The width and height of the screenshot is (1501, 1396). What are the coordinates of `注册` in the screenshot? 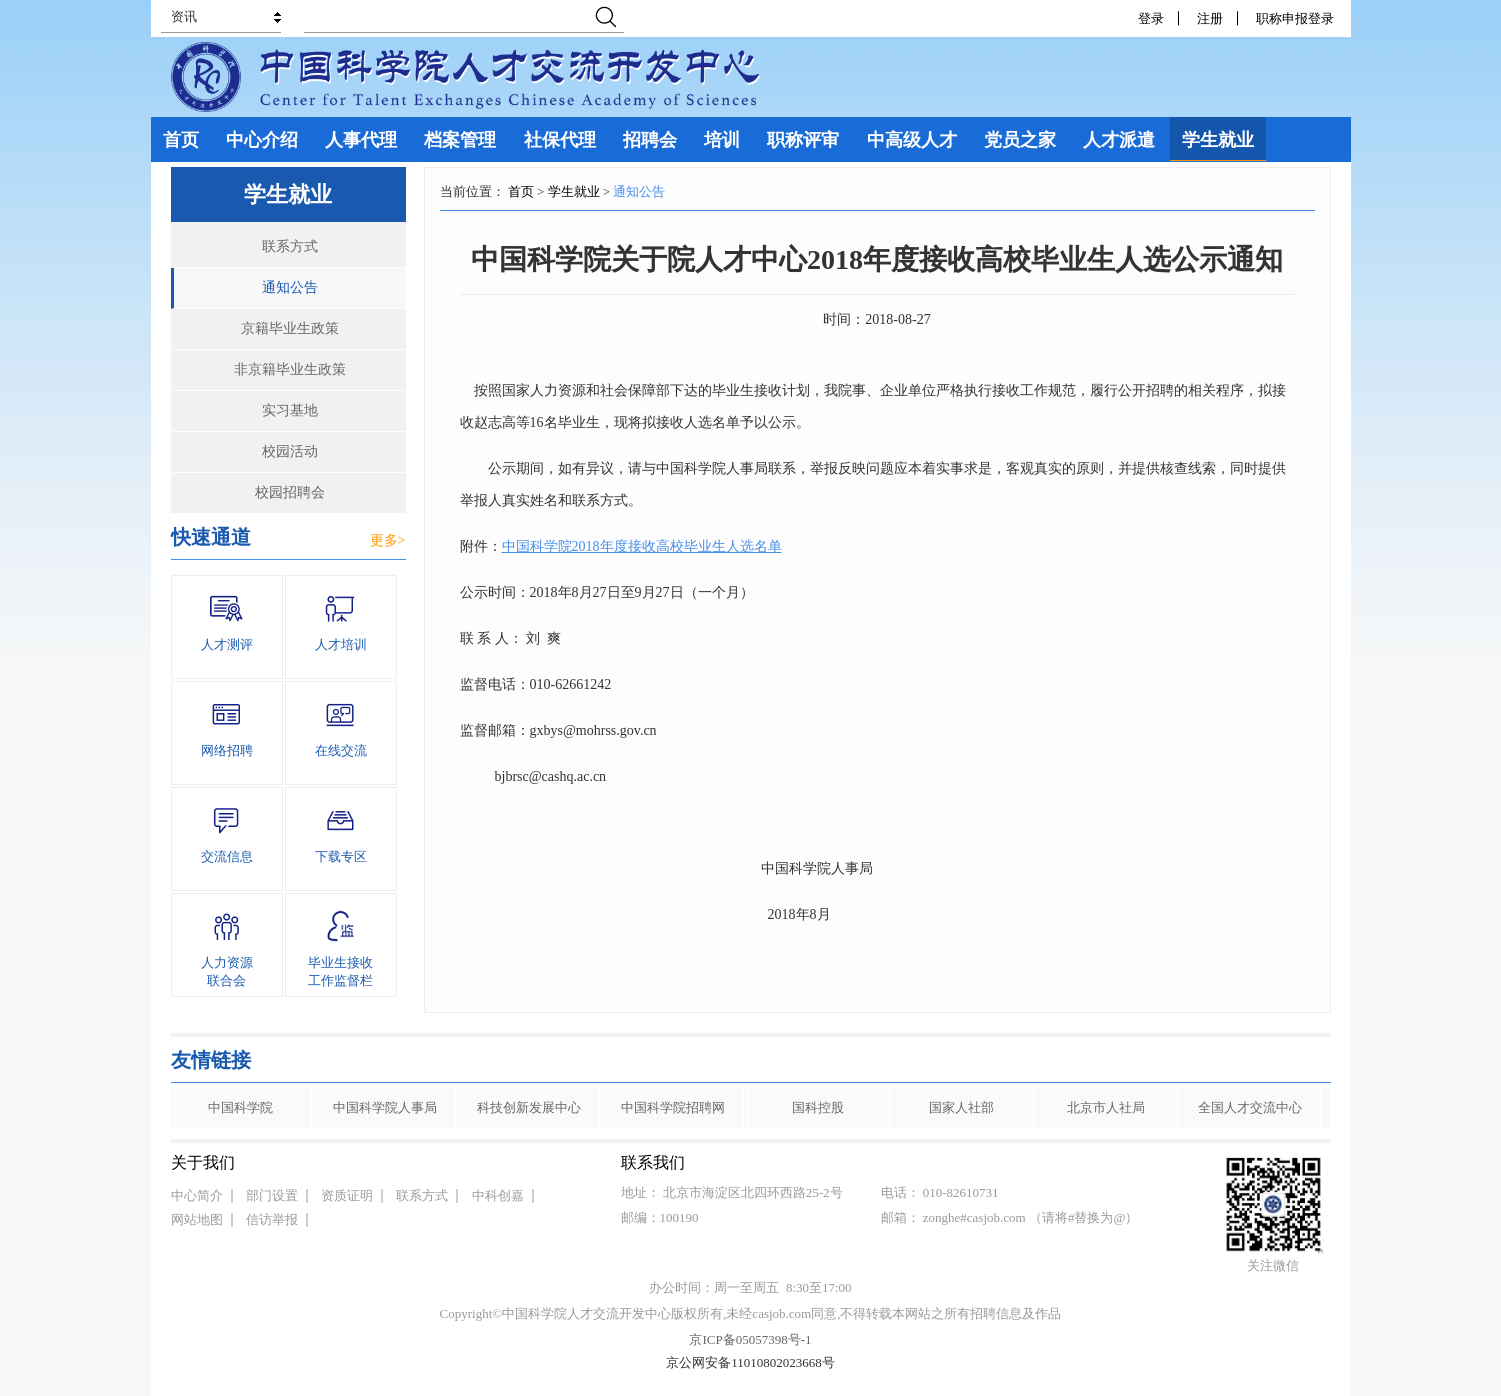 It's located at (1210, 18).